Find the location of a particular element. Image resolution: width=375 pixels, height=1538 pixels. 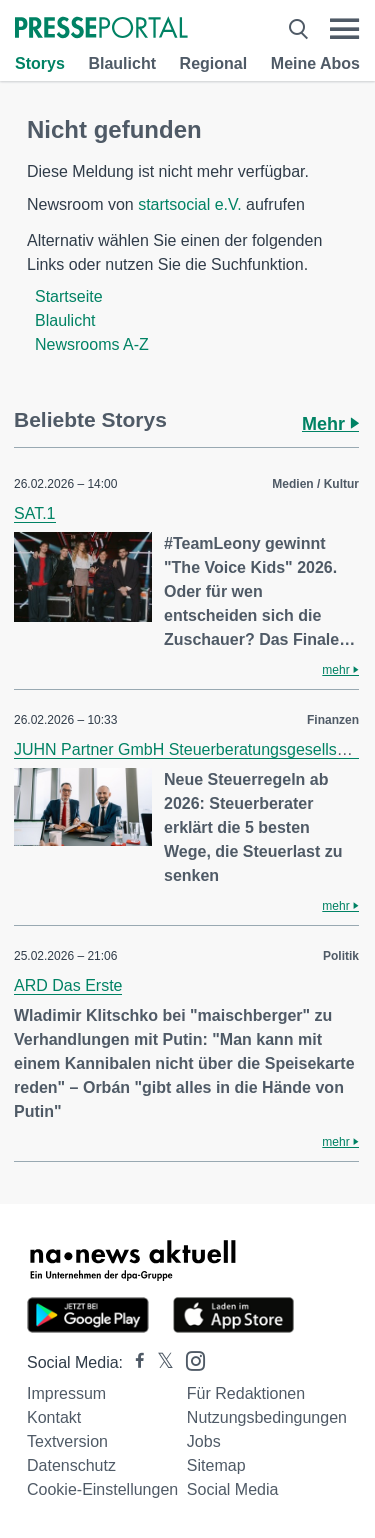

Textversion is located at coordinates (67, 1441).